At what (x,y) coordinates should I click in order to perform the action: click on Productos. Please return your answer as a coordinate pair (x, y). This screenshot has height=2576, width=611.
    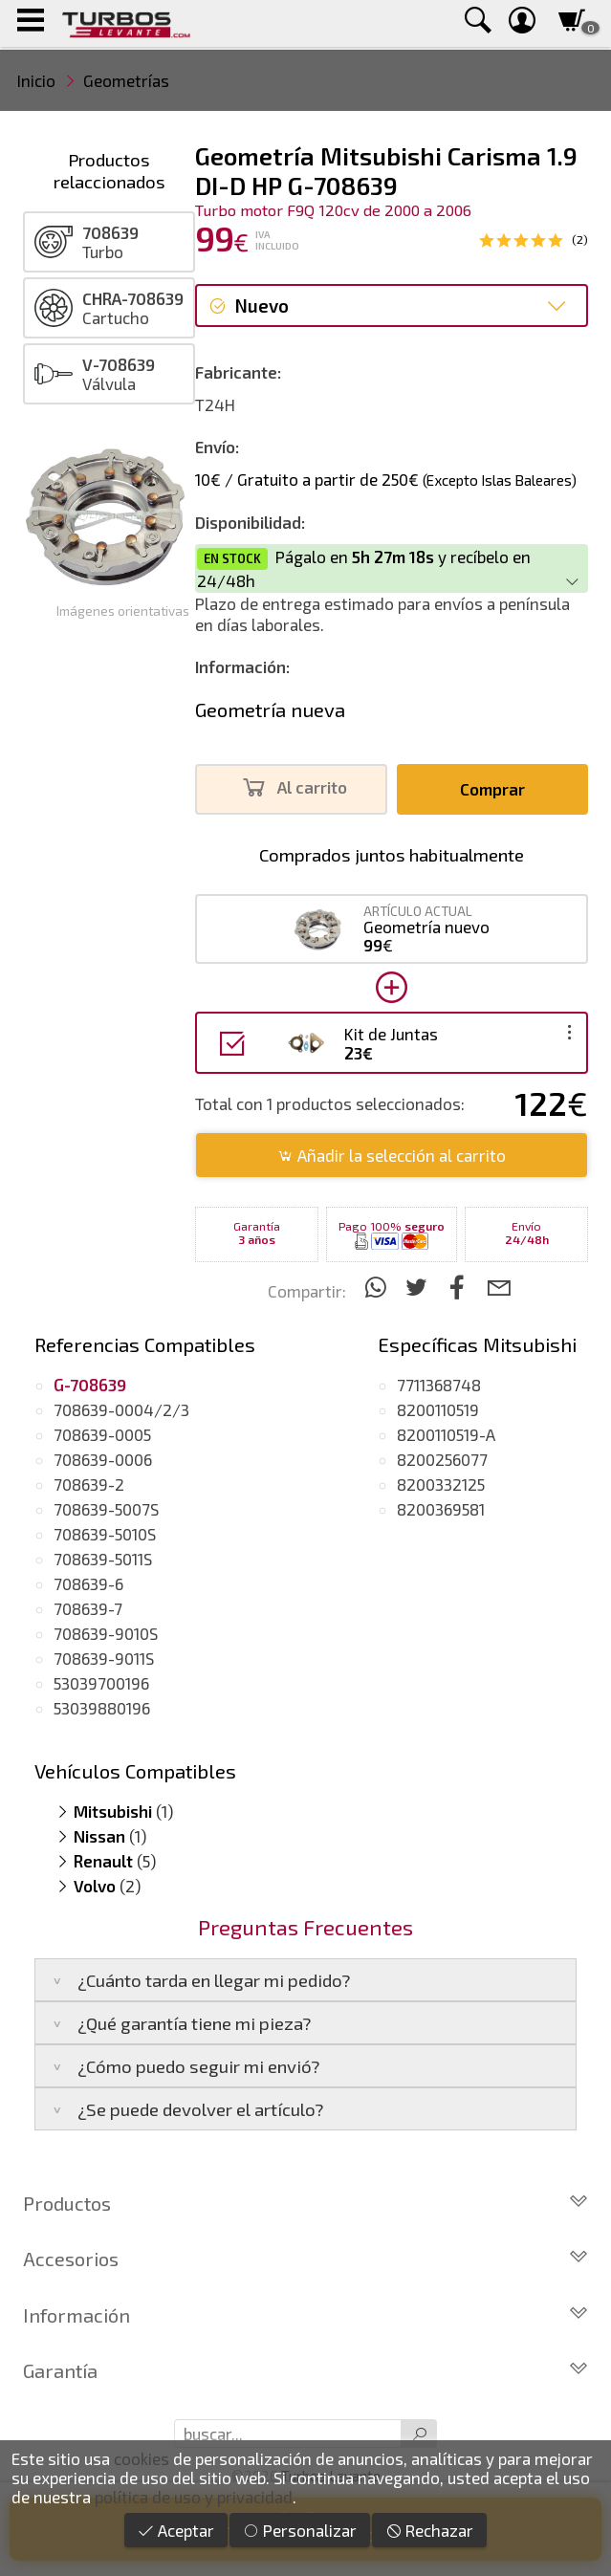
    Looking at the image, I should click on (305, 2203).